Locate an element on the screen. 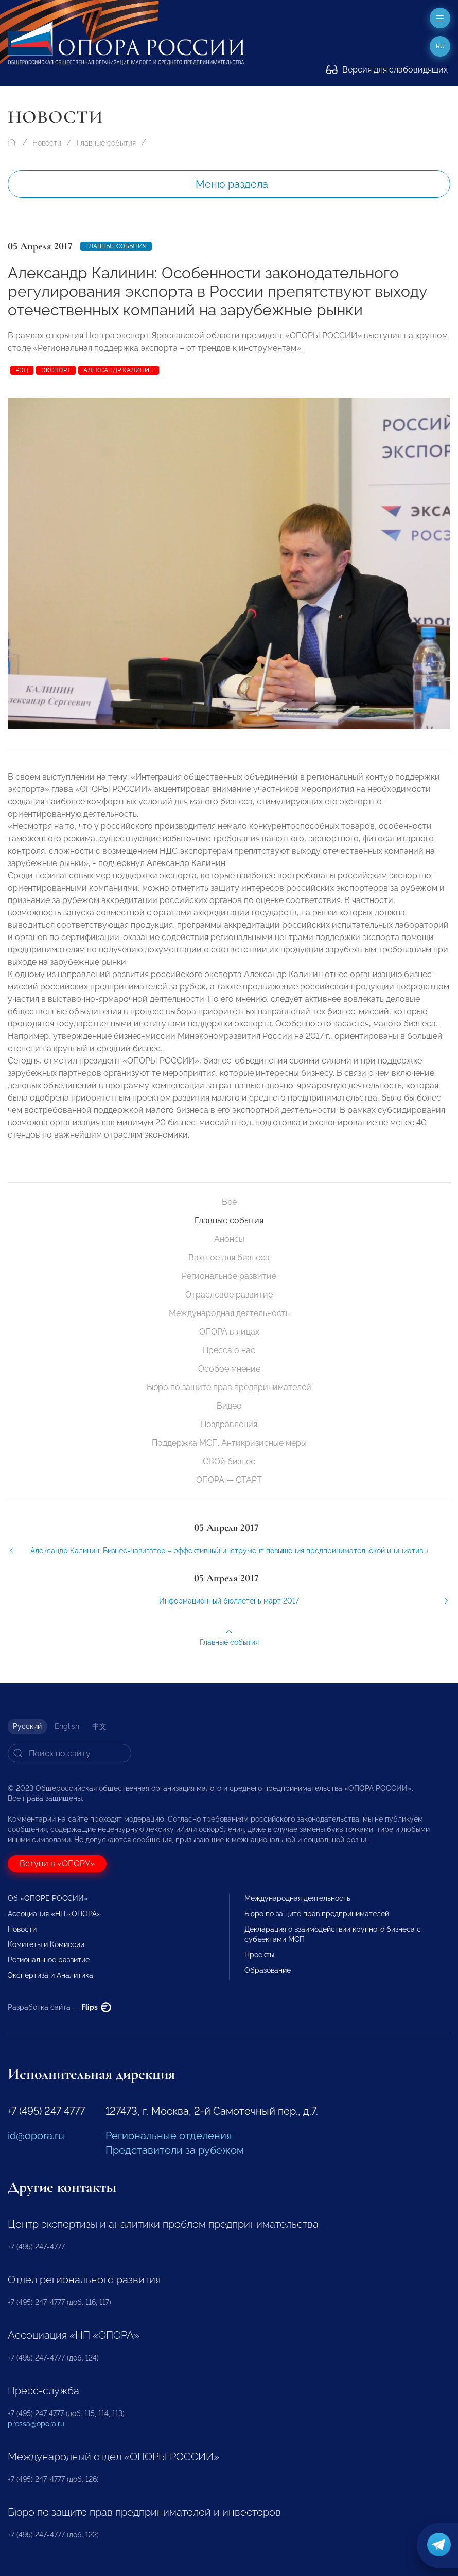 The image size is (458, 2576). Главные события is located at coordinates (106, 143).